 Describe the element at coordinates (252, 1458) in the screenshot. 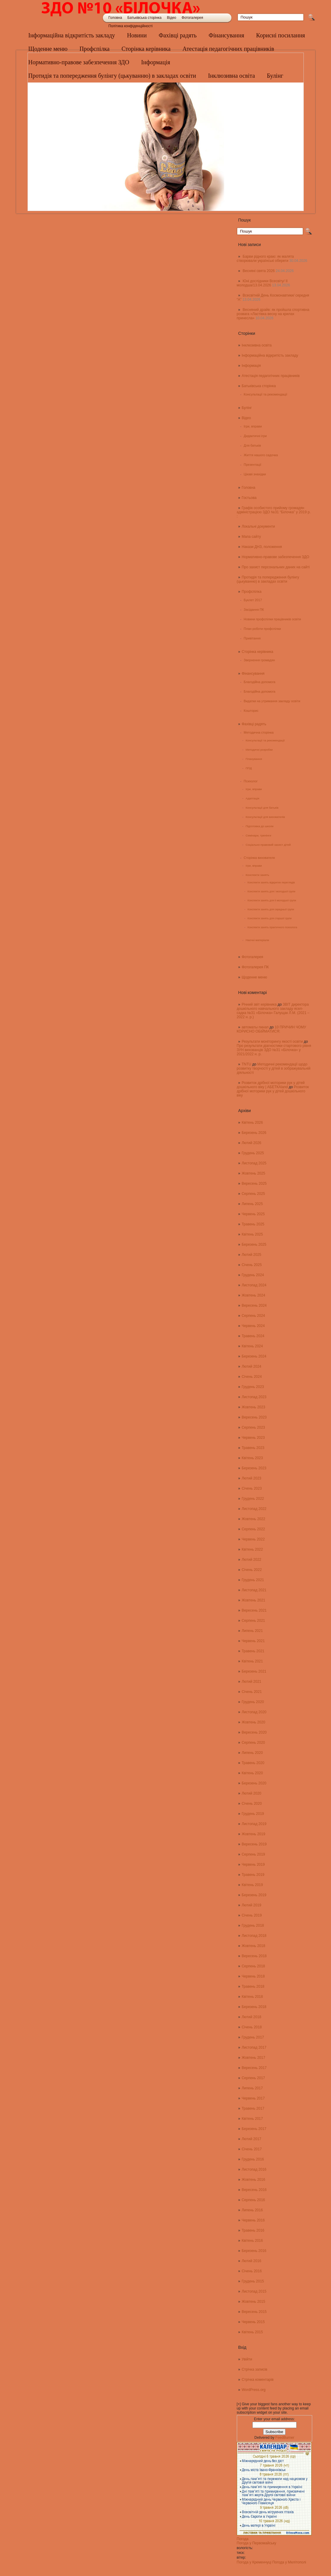

I see `Квітень 2023` at that location.